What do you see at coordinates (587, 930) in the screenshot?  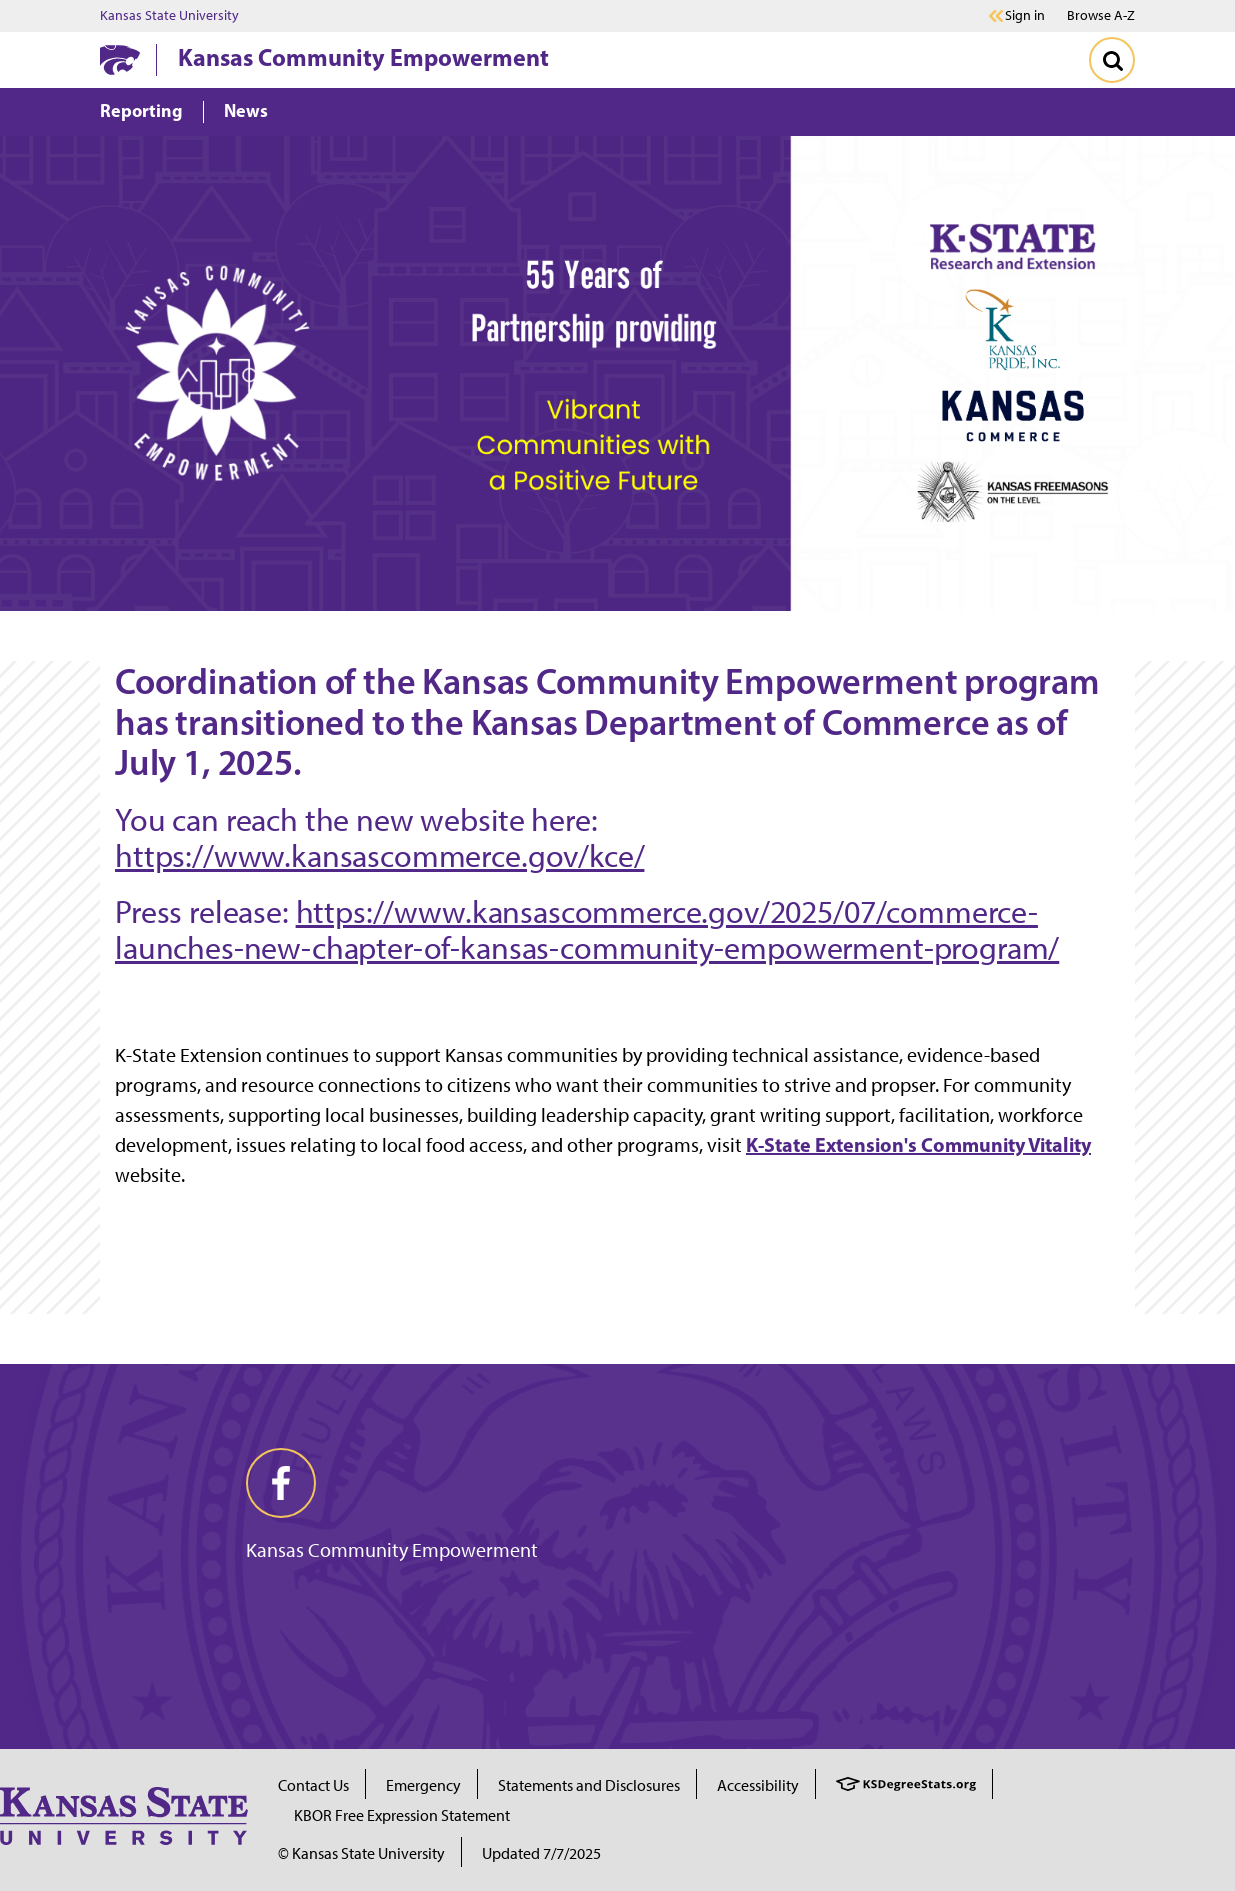 I see `https://www.kansascommerce.gov/2025/07/commerce-launches-new-chapter-of-kansas-community-empowerment-program/` at bounding box center [587, 930].